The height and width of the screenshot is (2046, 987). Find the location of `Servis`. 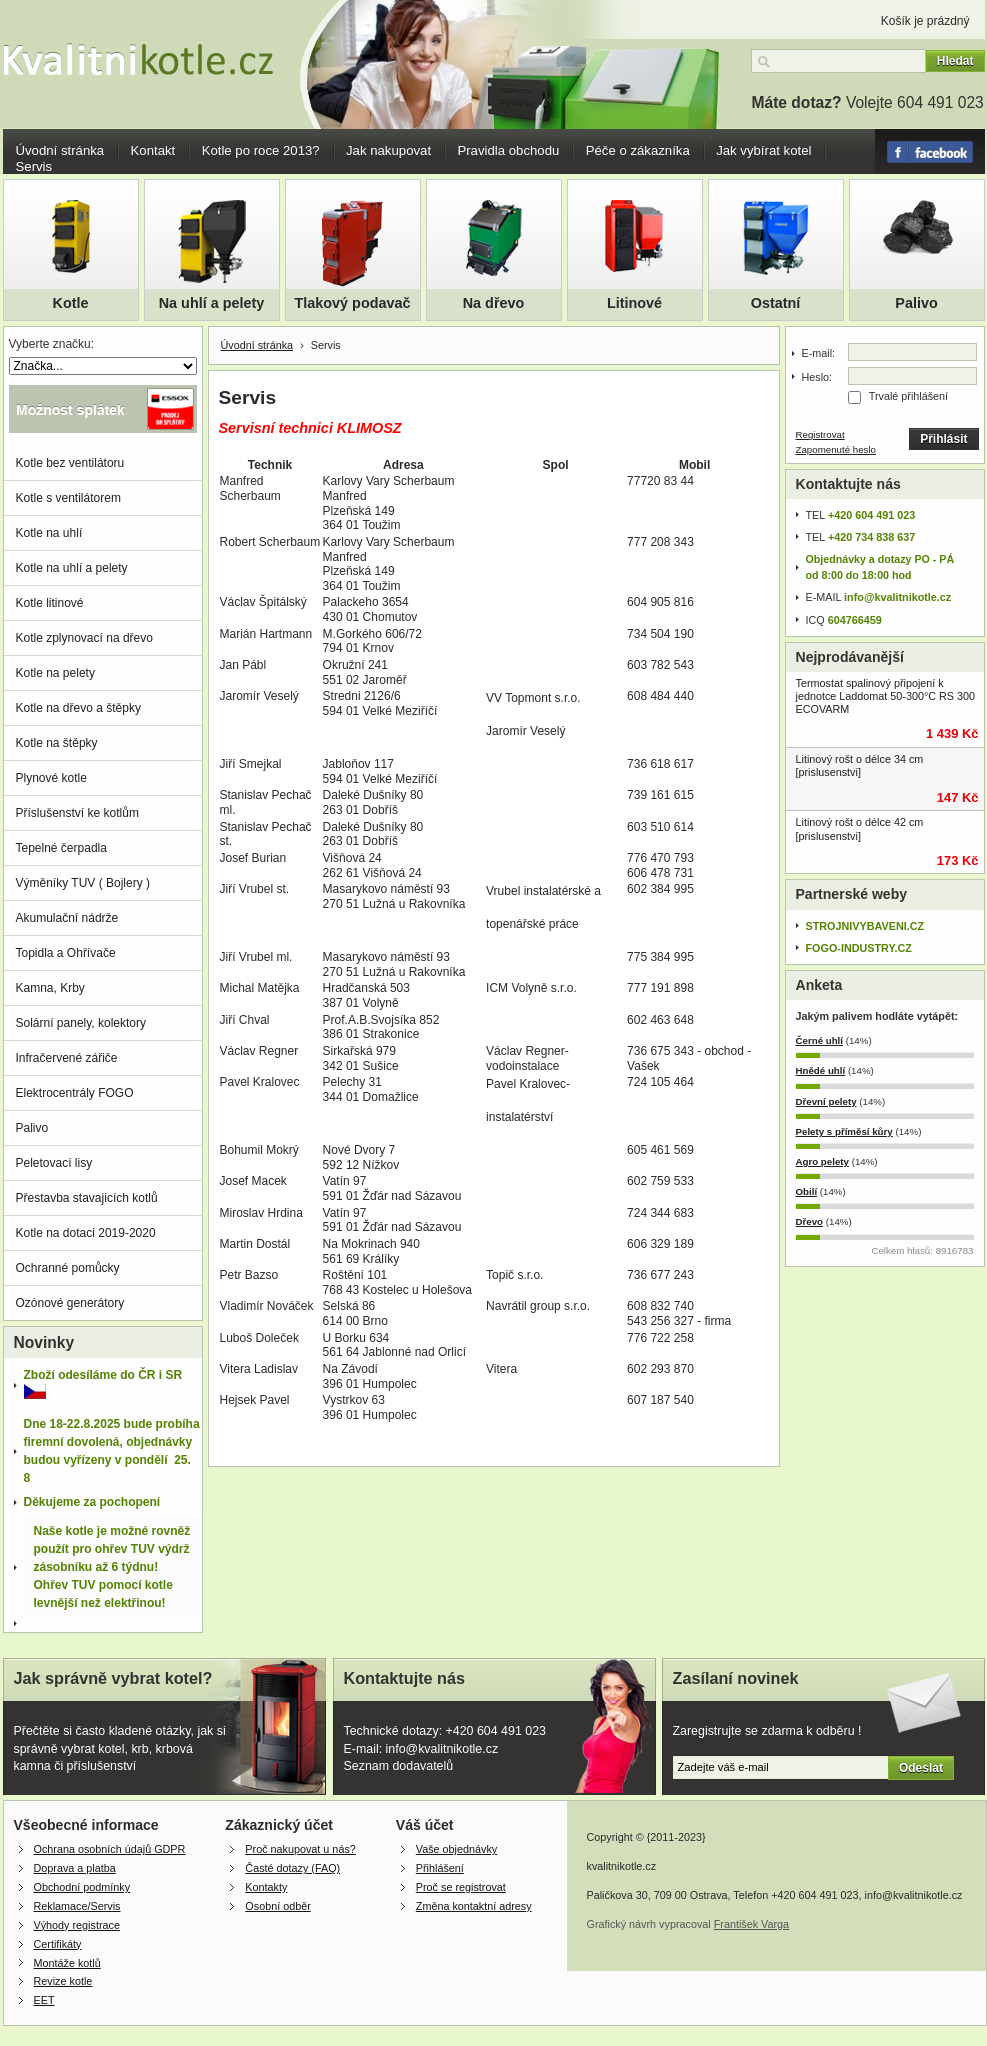

Servis is located at coordinates (34, 166).